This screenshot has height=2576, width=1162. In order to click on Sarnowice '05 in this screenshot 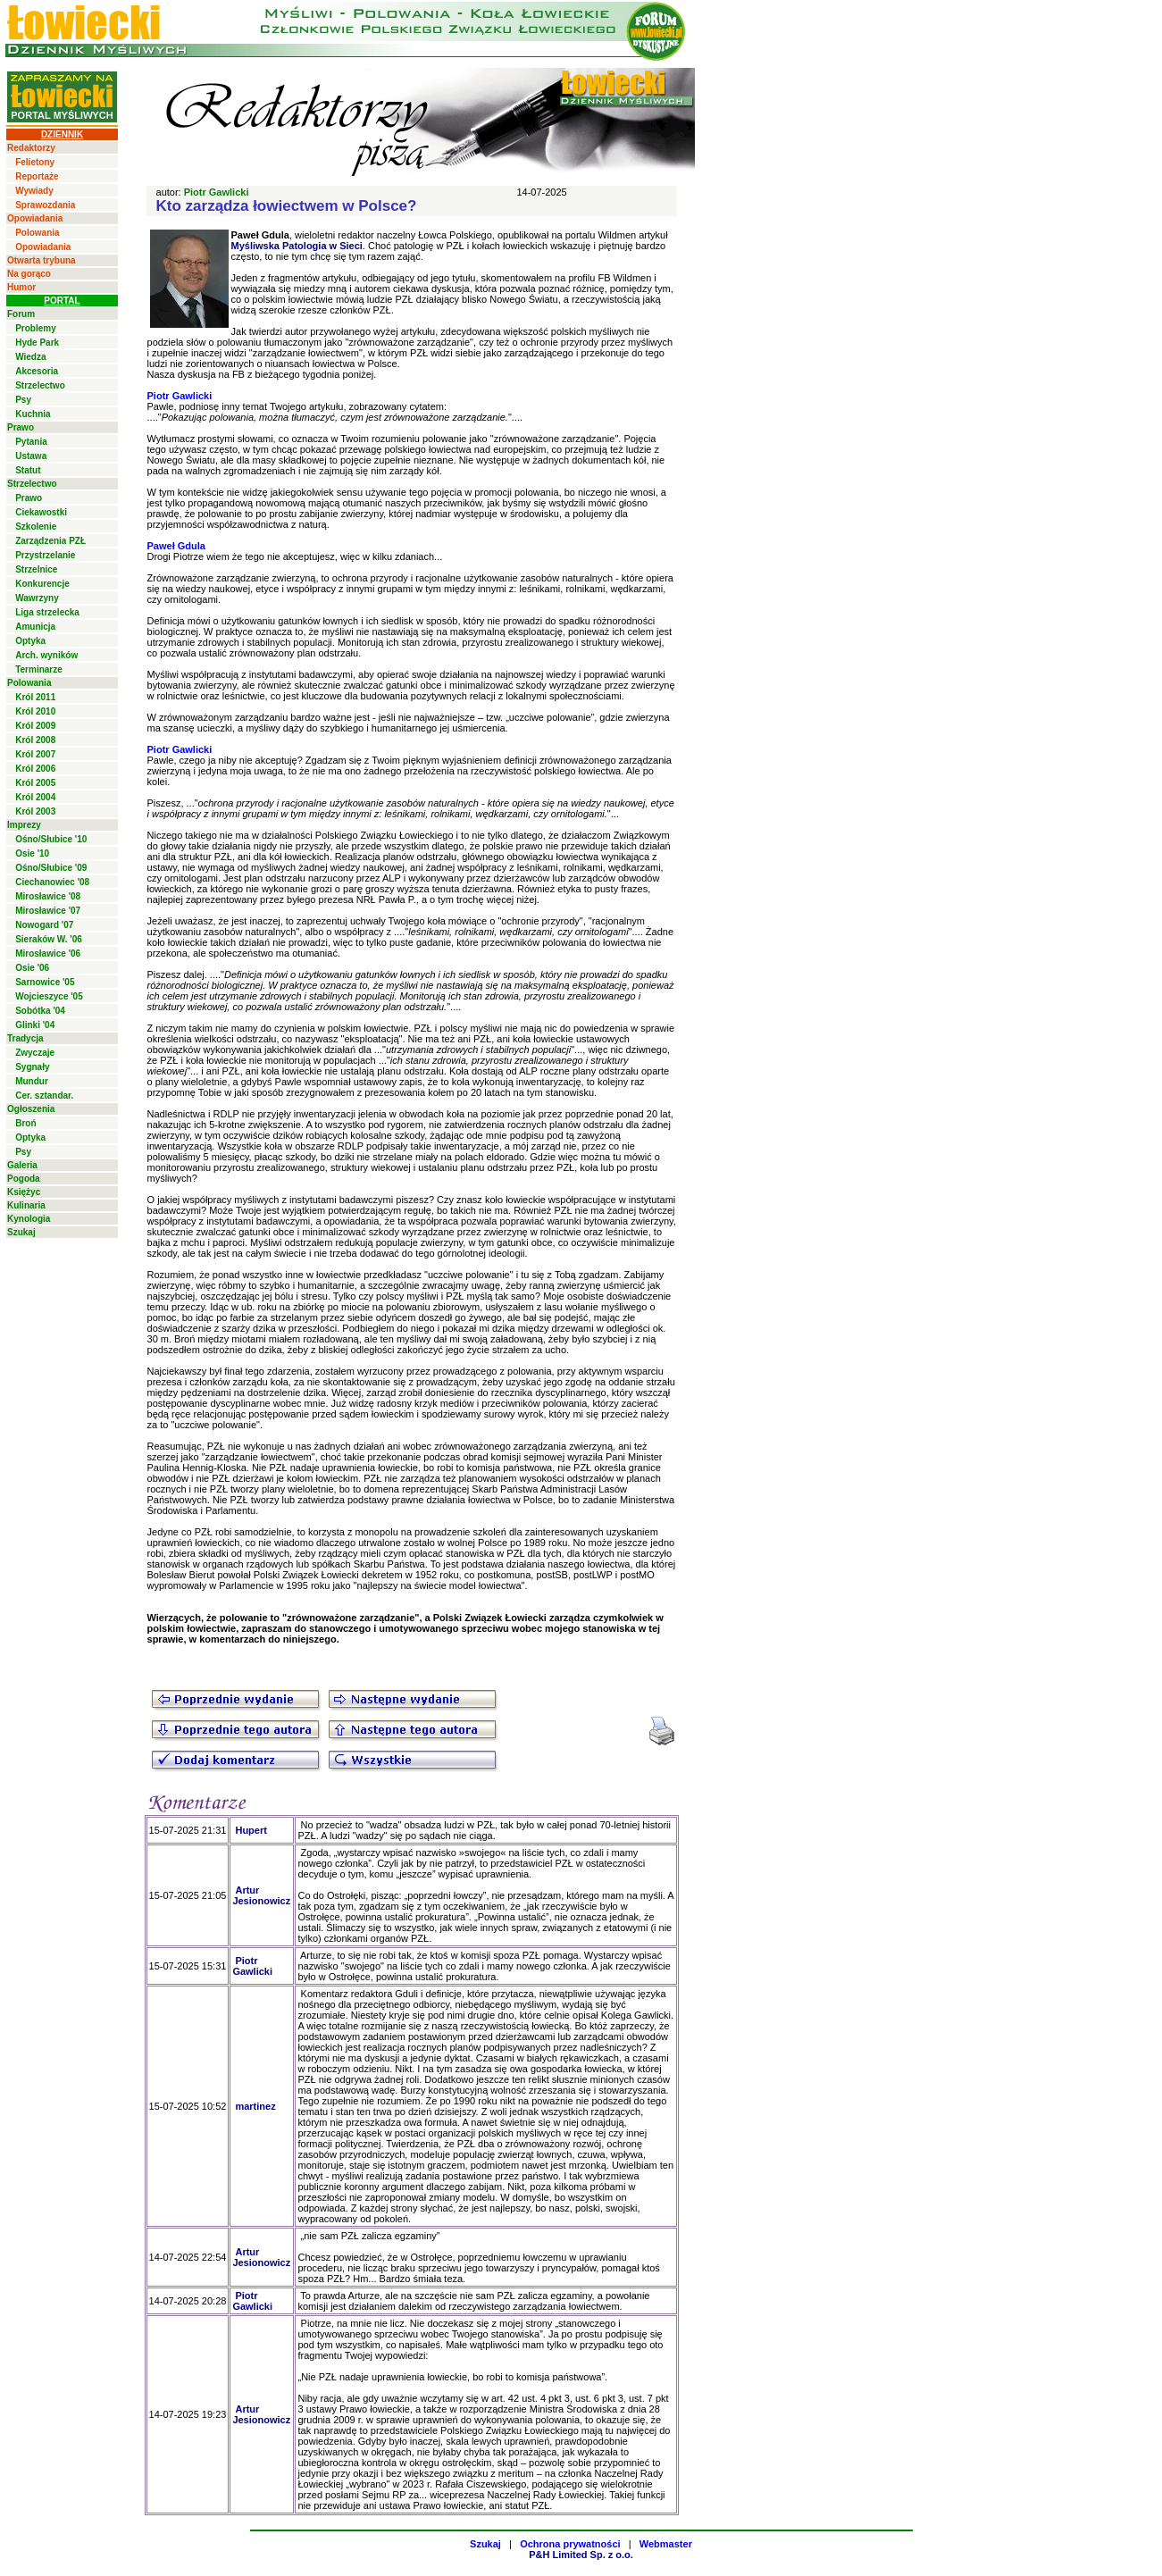, I will do `click(44, 982)`.